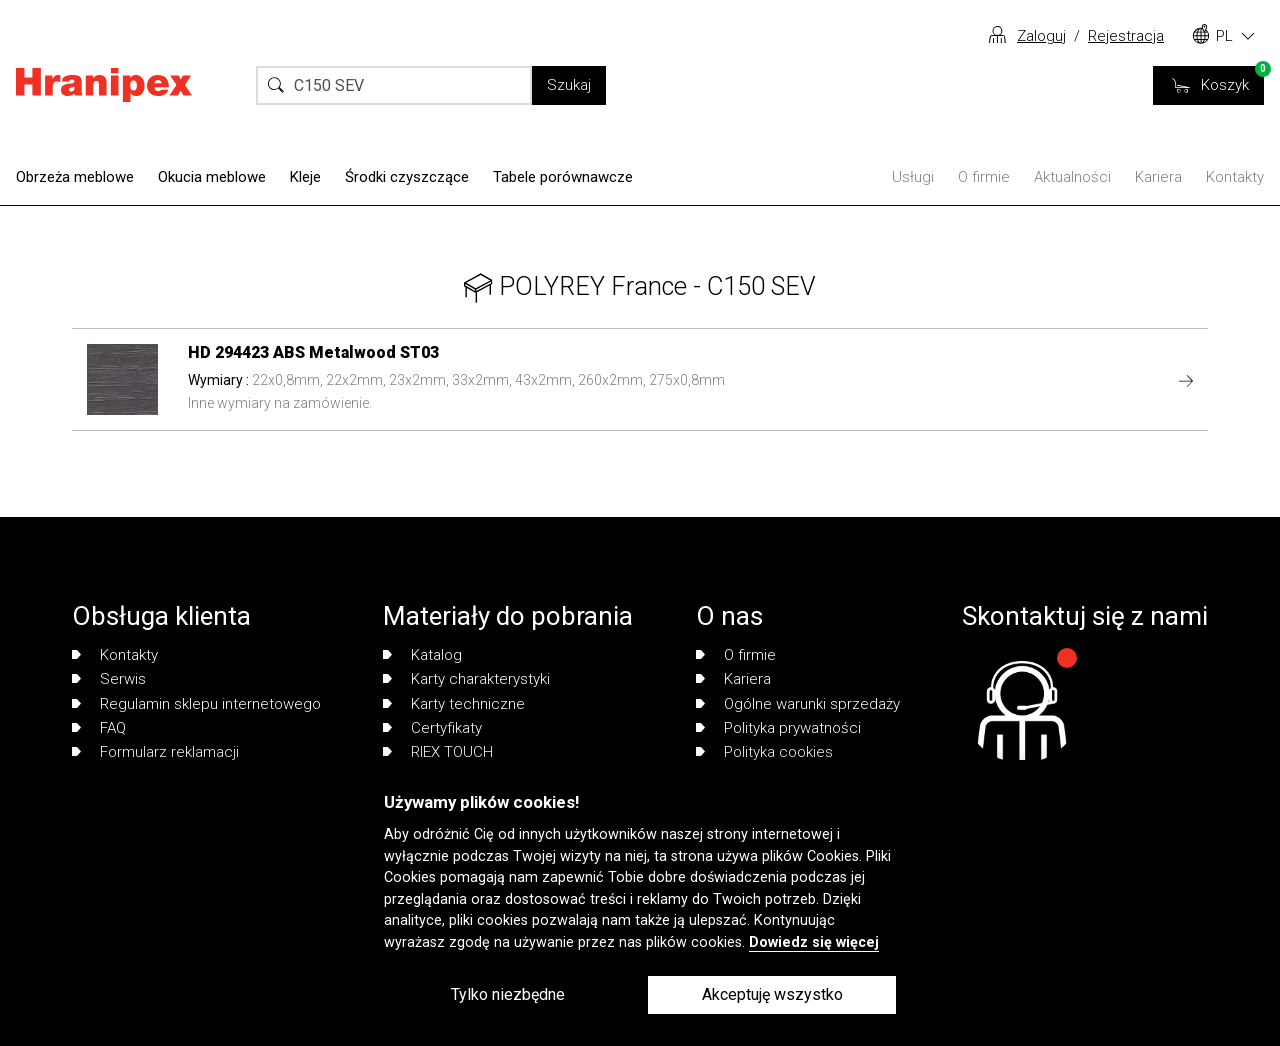 This screenshot has height=1046, width=1280. Describe the element at coordinates (1072, 177) in the screenshot. I see `Aktualności` at that location.